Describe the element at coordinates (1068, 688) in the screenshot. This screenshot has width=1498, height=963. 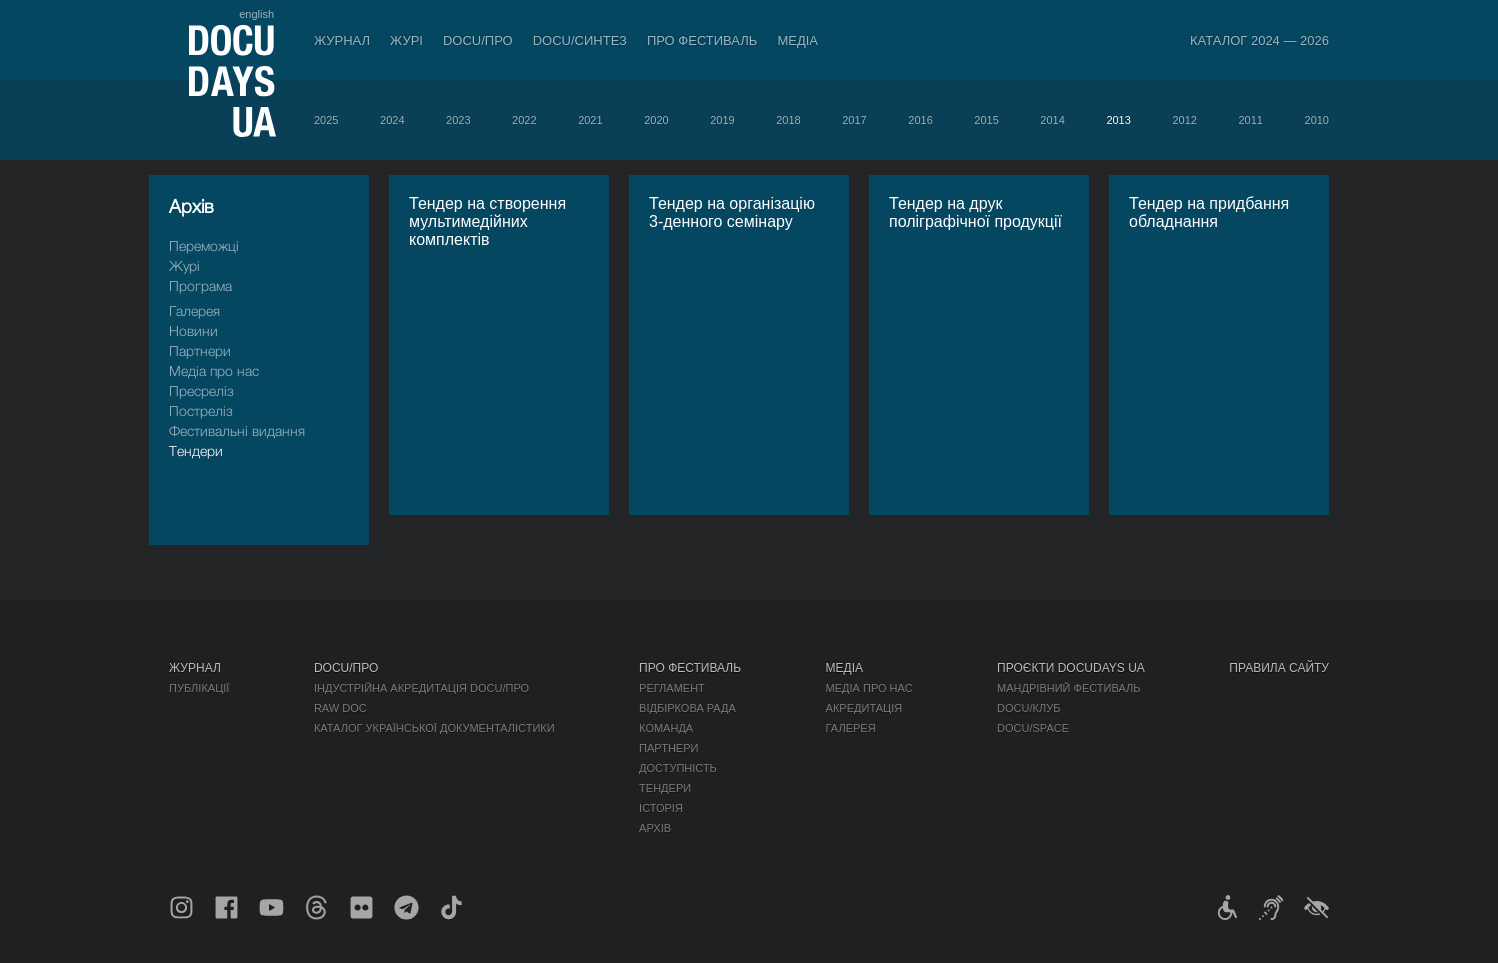
I see `Мандрівний фестиваль` at that location.